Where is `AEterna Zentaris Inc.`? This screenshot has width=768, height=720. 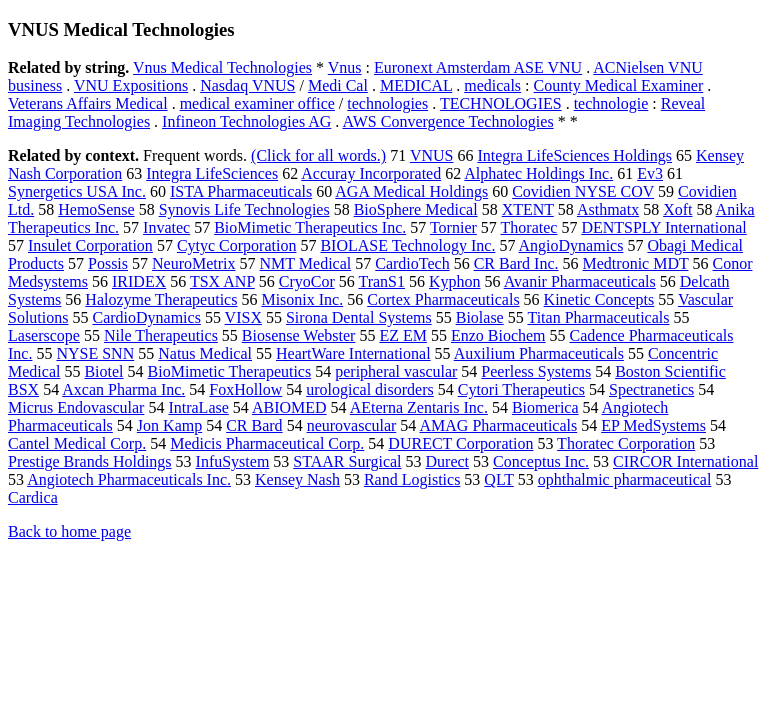
AEterna Zentaris Inc. is located at coordinates (419, 407).